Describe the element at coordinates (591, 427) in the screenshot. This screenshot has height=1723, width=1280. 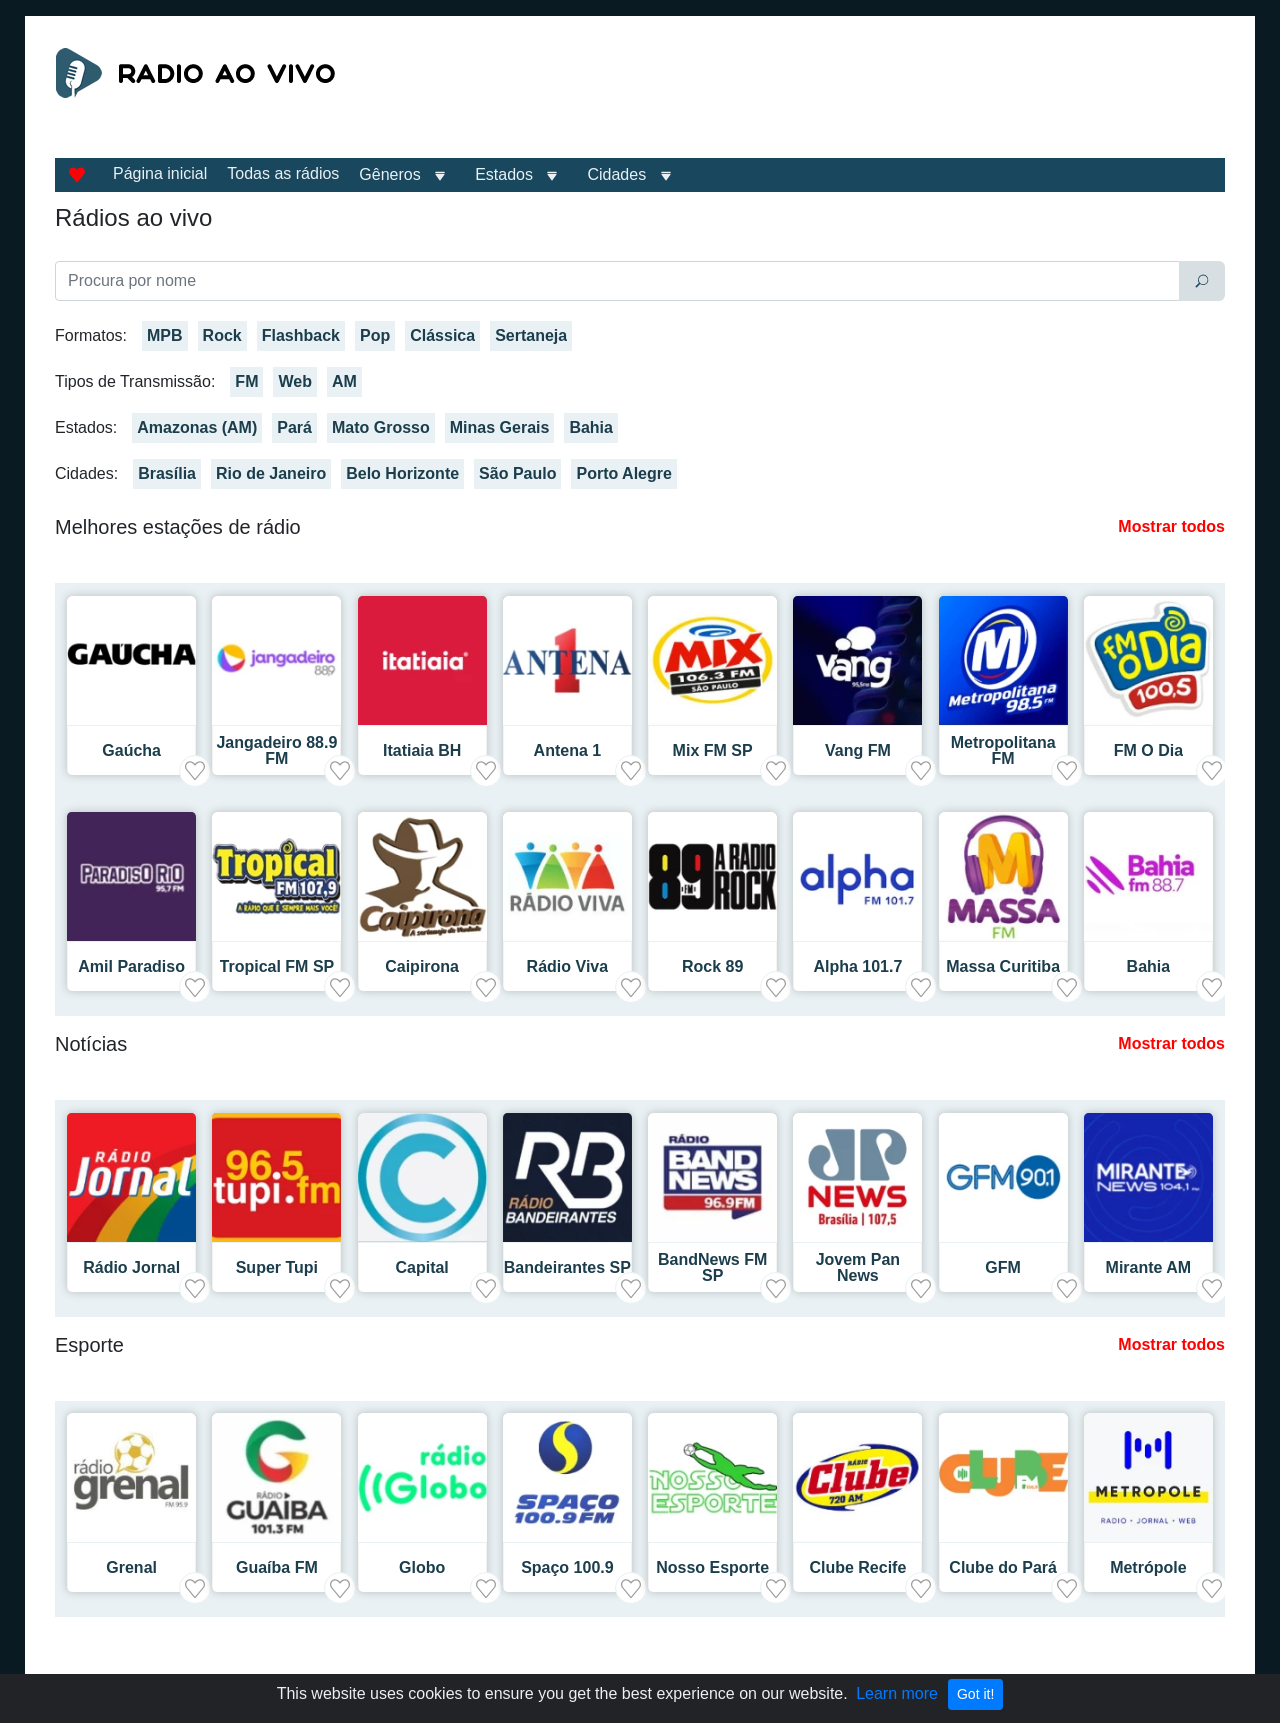
I see `Bahia` at that location.